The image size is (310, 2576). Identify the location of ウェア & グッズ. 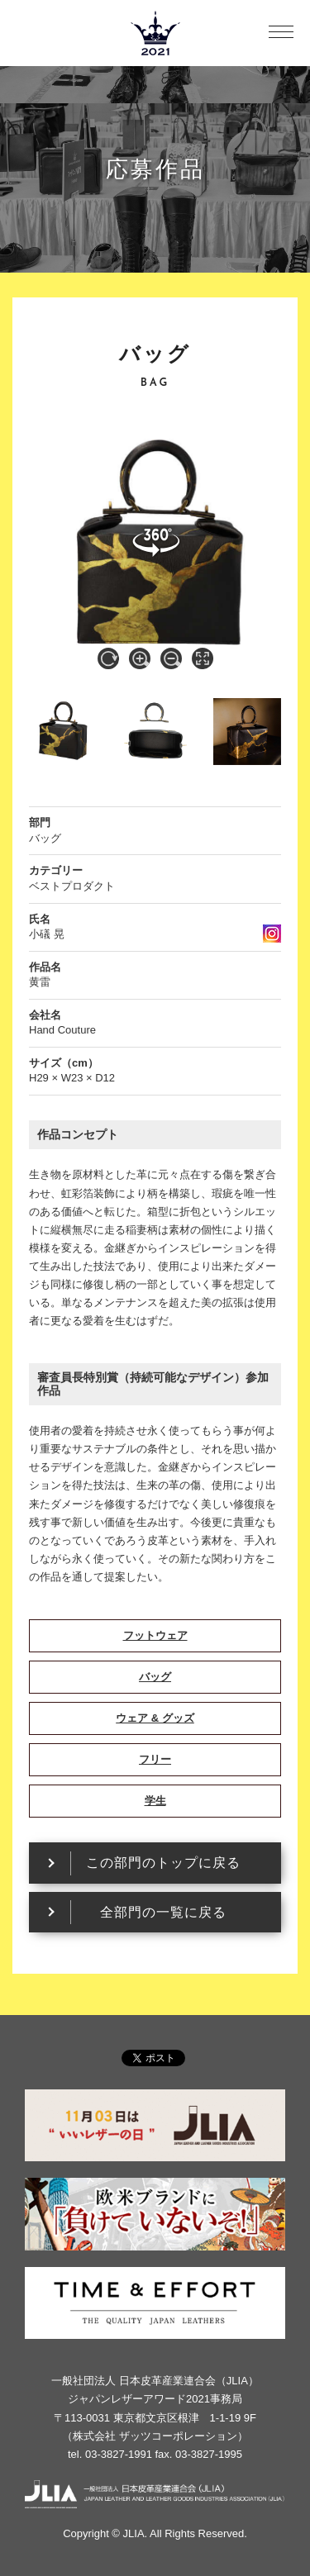
(155, 1718).